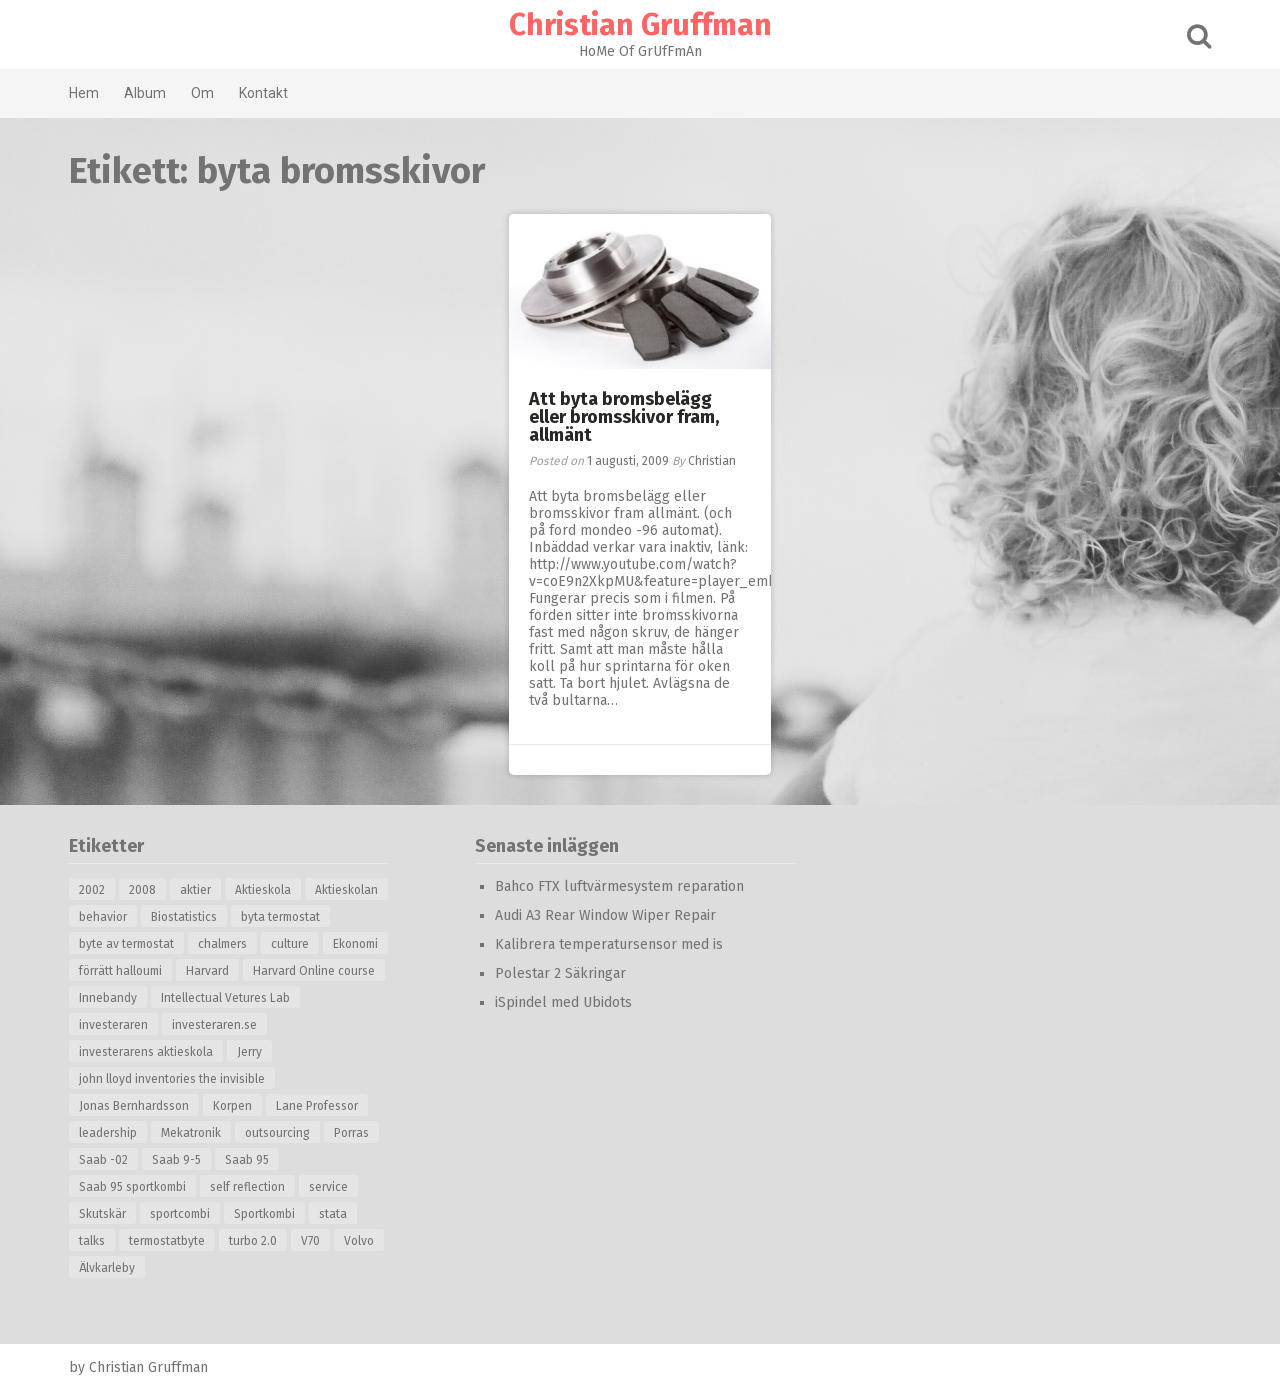  Describe the element at coordinates (132, 1187) in the screenshot. I see `Saab 95 sportkombi` at that location.